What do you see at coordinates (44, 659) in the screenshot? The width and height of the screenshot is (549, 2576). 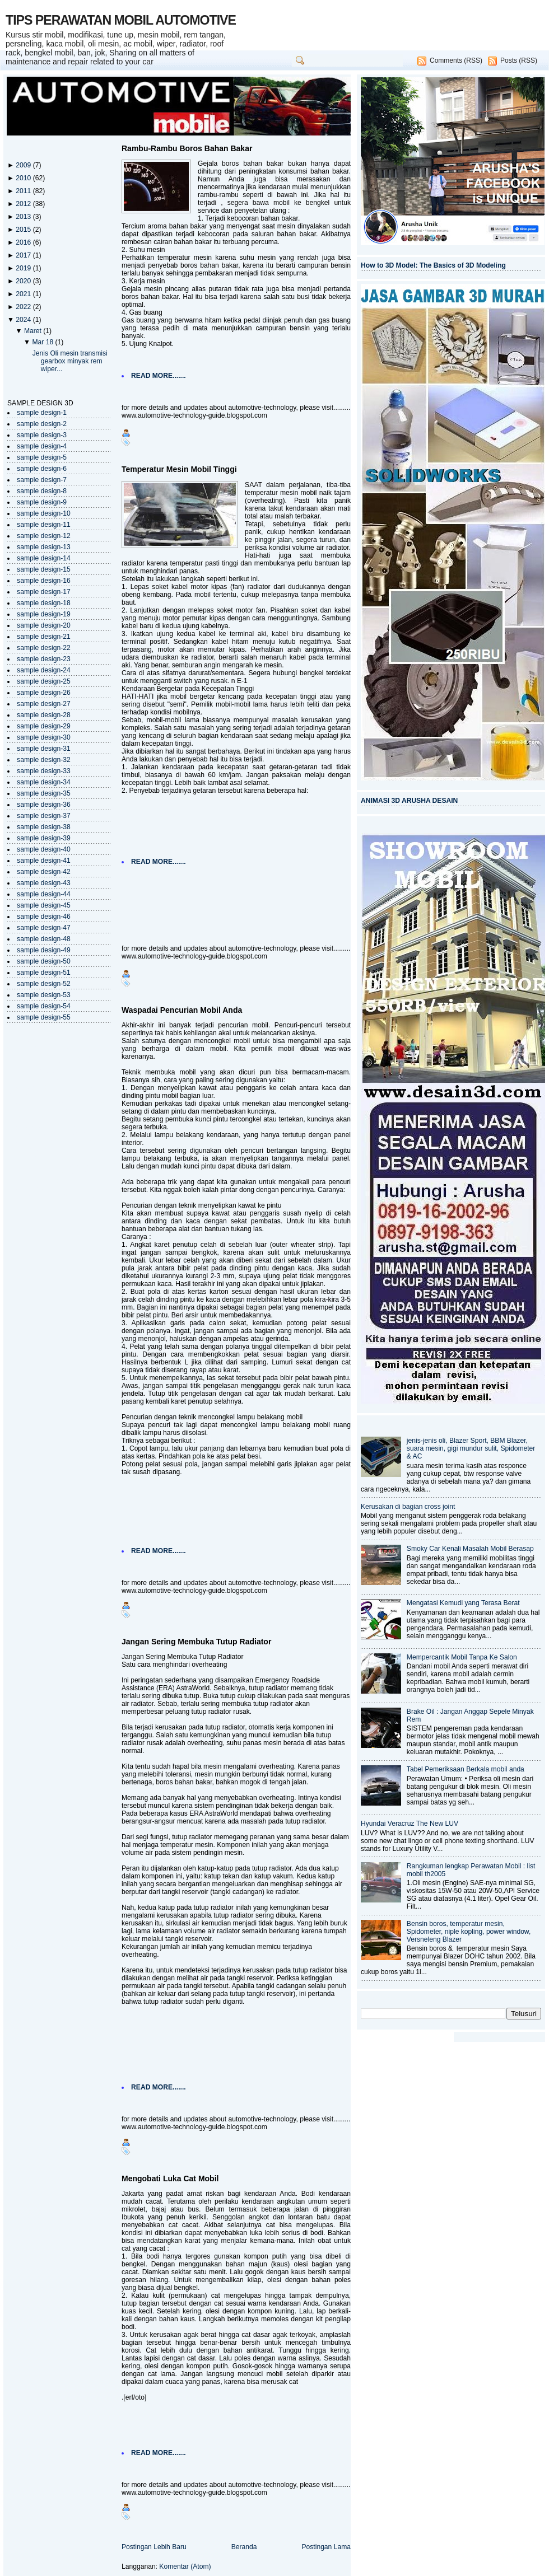 I see `sample design-23` at bounding box center [44, 659].